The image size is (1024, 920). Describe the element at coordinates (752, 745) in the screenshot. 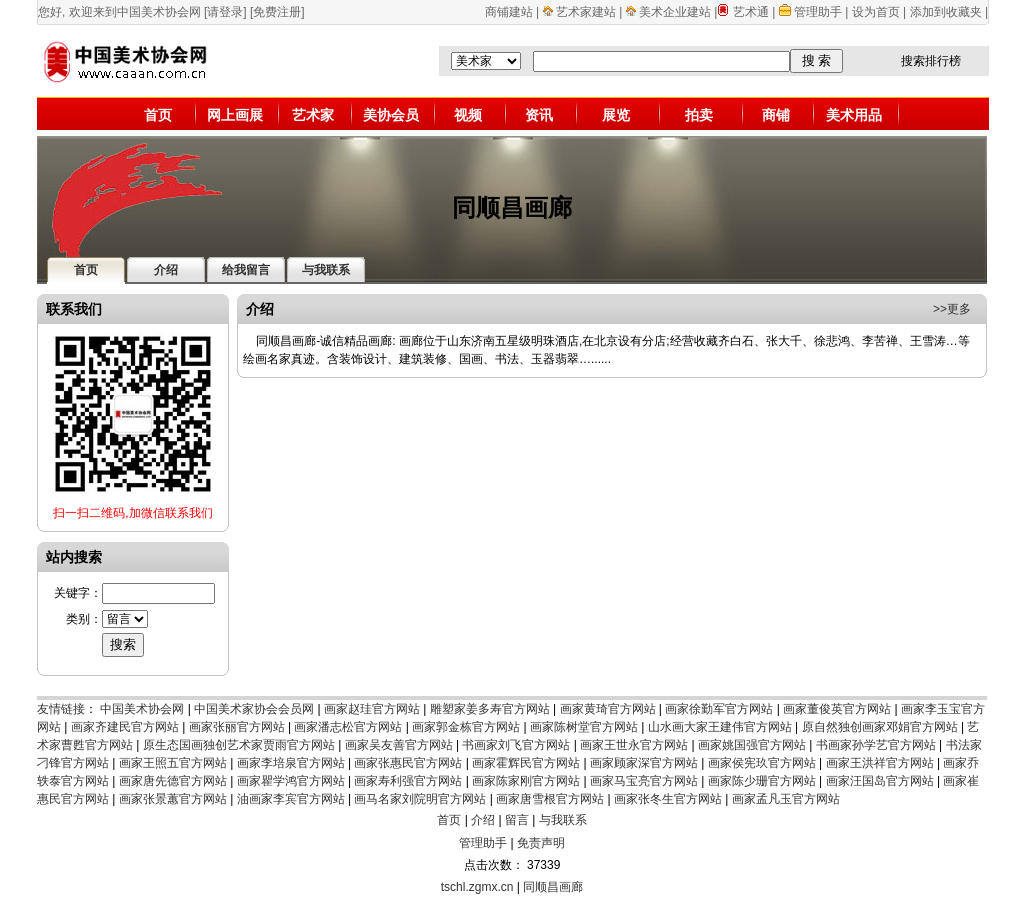

I see `画家姚国强官方网站` at that location.